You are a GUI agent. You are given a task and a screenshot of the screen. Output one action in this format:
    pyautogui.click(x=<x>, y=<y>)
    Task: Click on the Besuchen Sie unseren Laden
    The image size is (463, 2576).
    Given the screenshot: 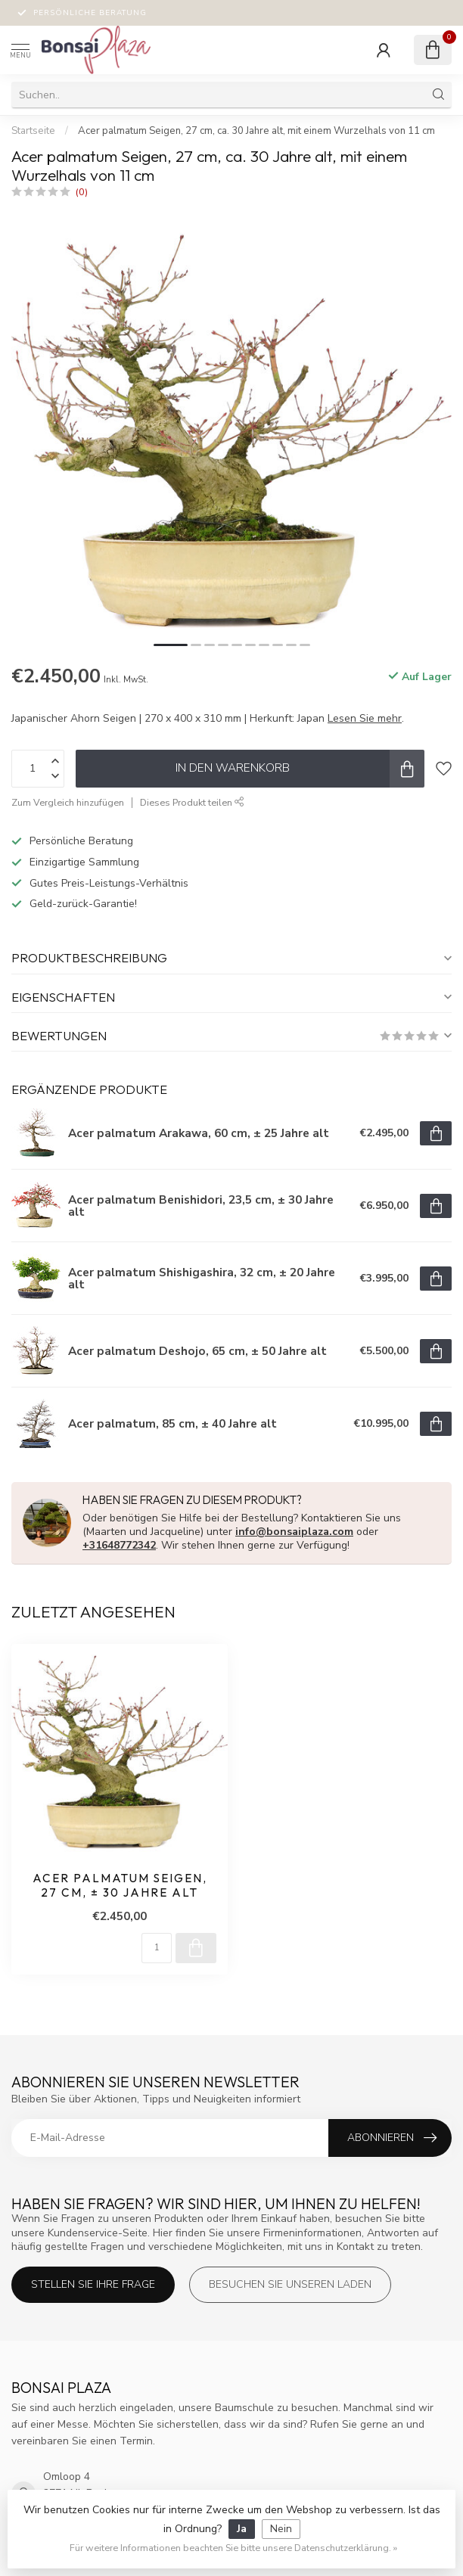 What is the action you would take?
    pyautogui.click(x=290, y=2284)
    